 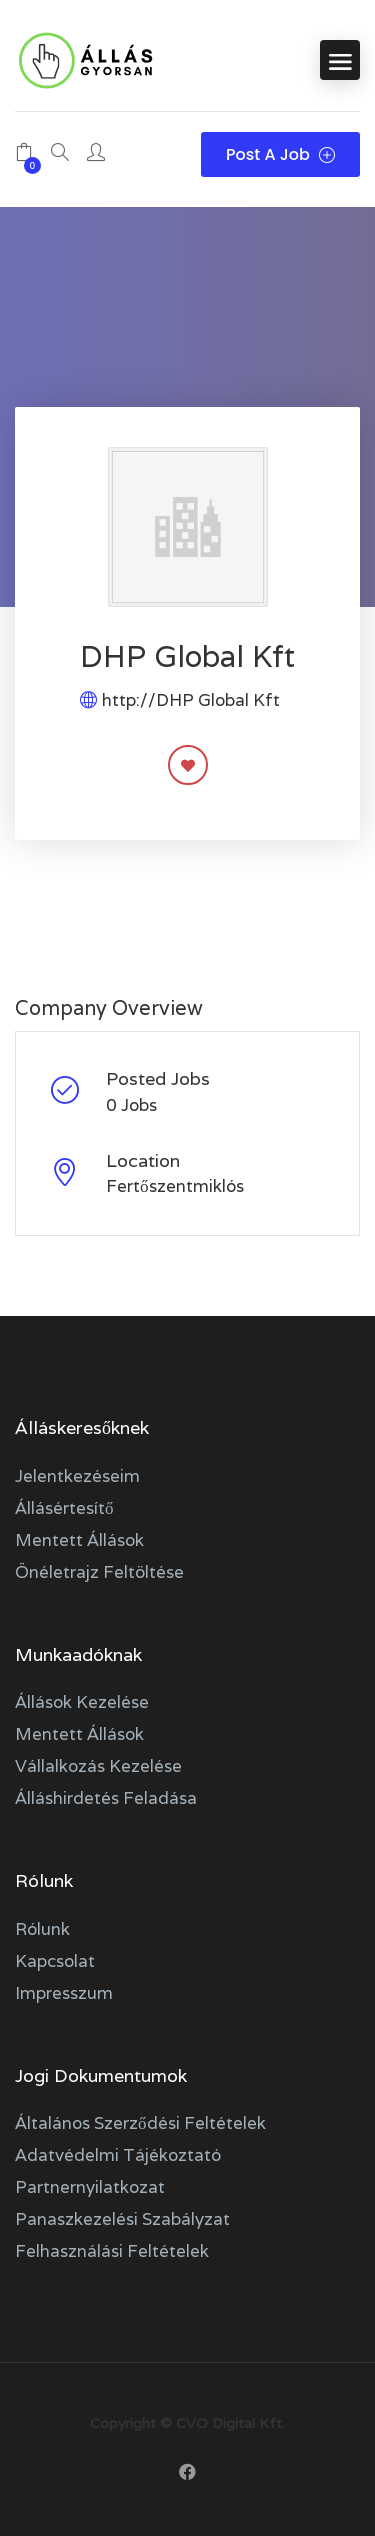 I want to click on http://DHP Global Kft, so click(x=191, y=700).